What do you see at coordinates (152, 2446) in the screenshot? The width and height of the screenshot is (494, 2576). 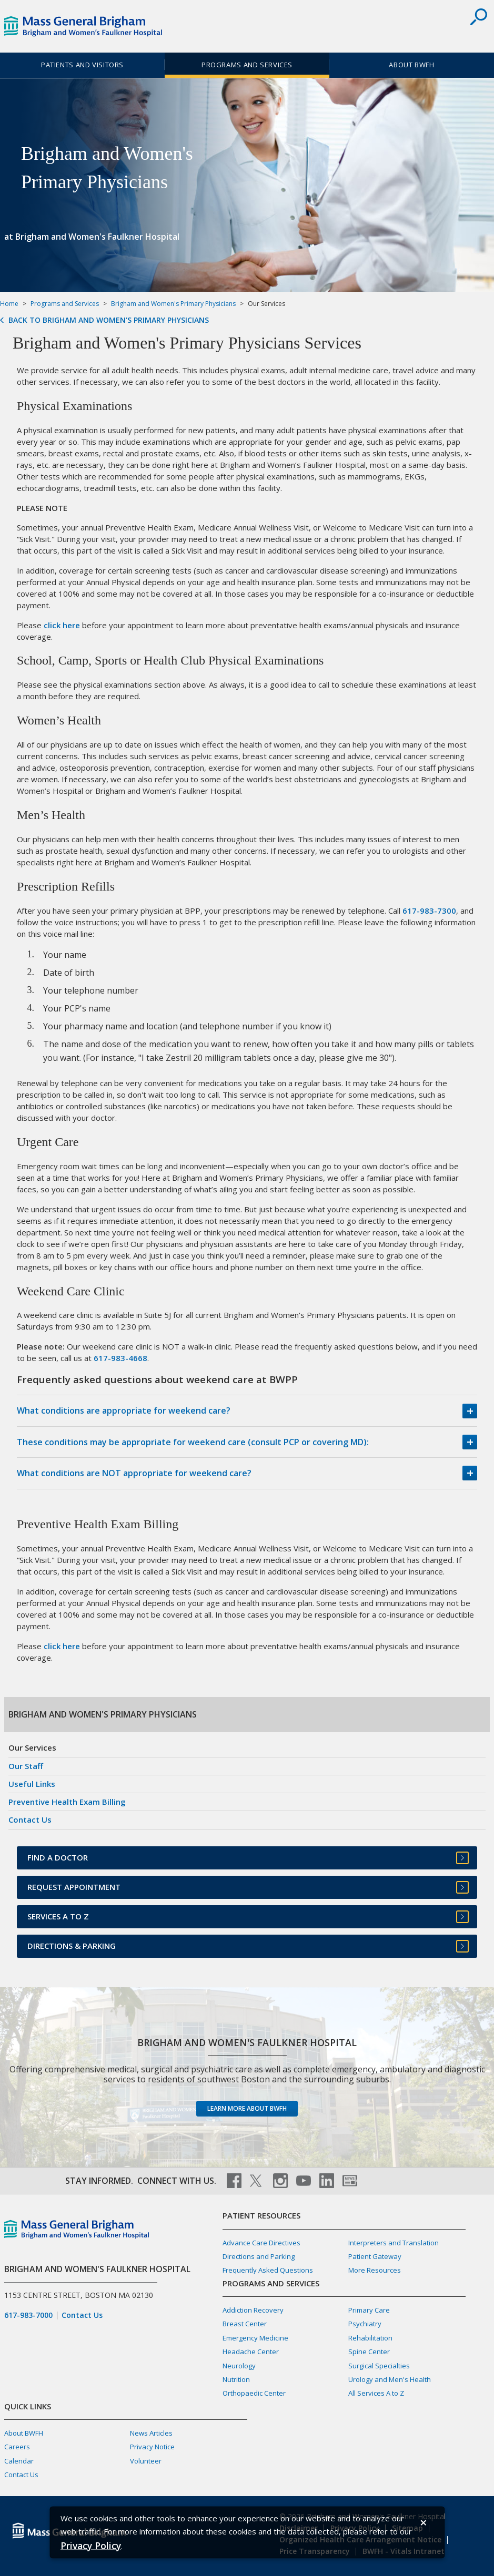 I see `Privacy Notice` at bounding box center [152, 2446].